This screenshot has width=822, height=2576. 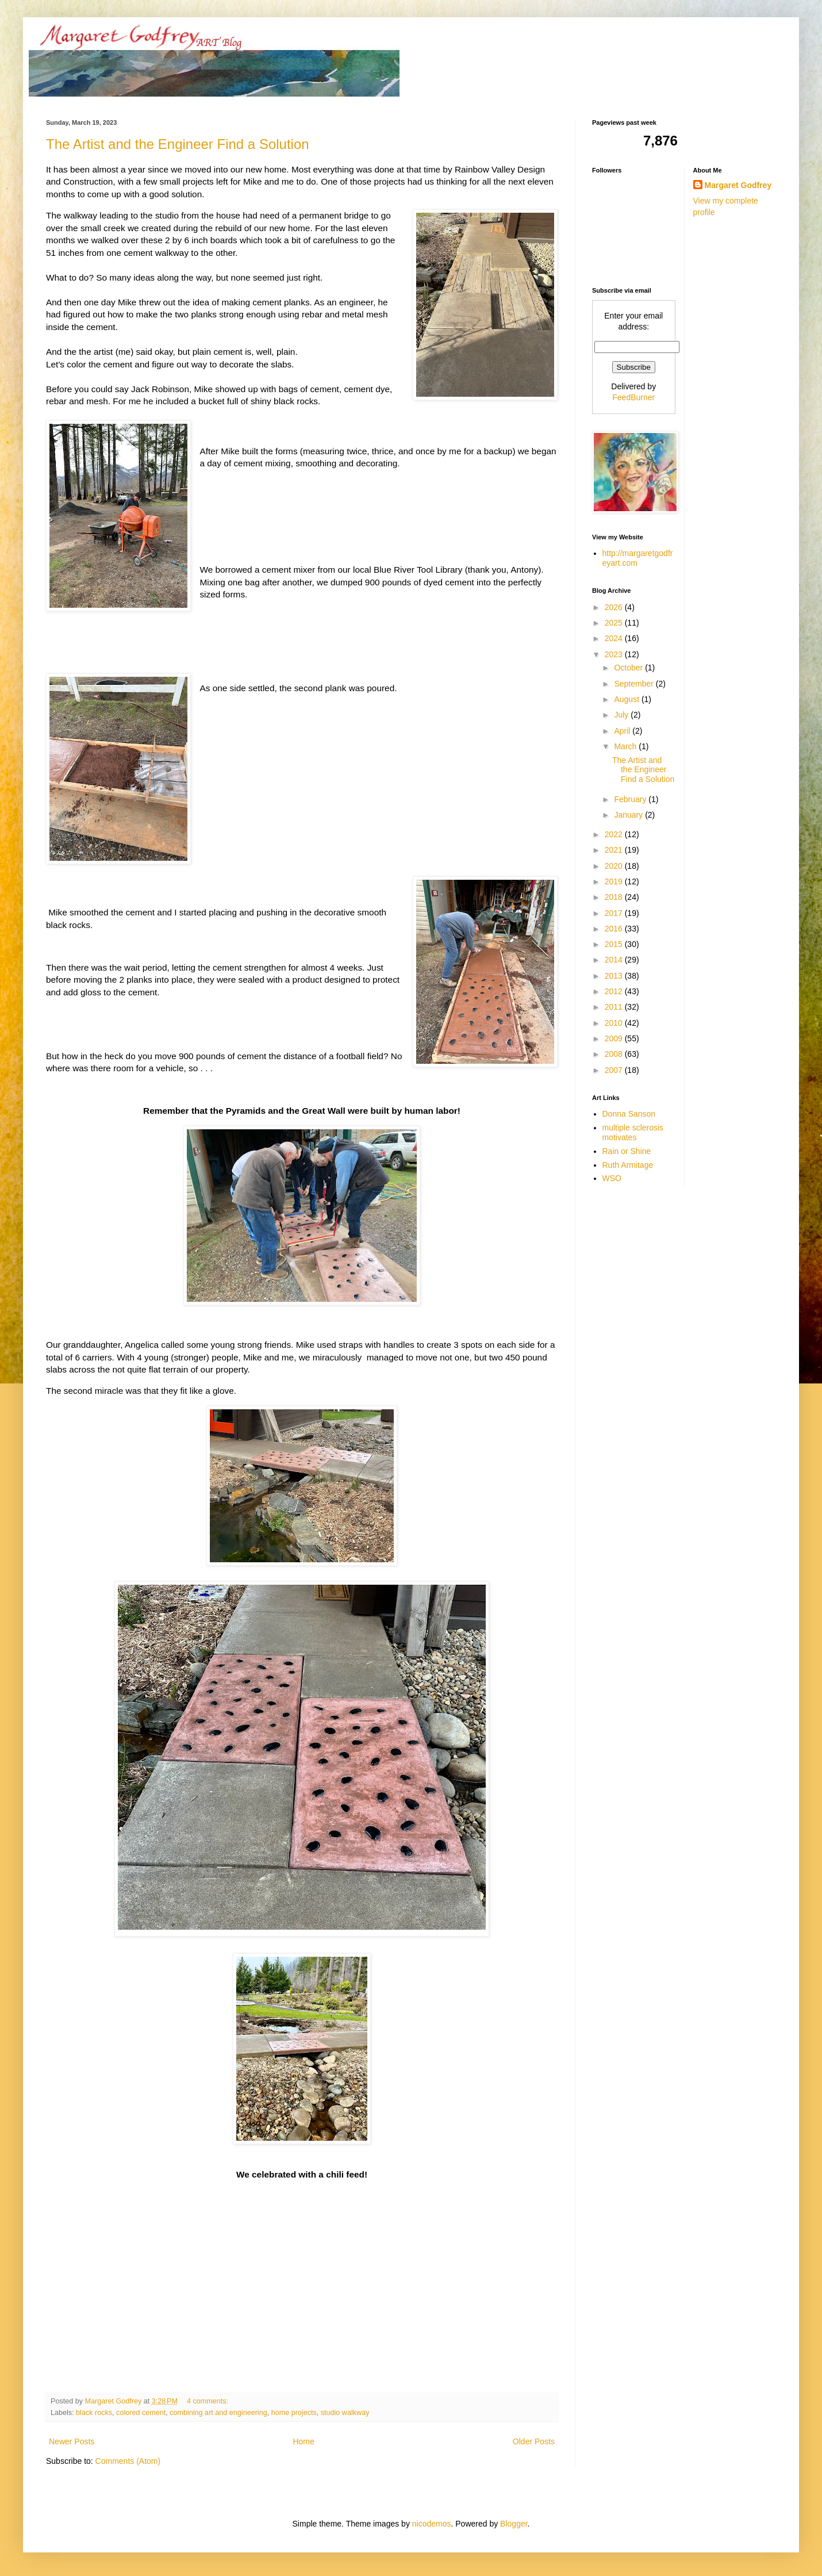 What do you see at coordinates (738, 185) in the screenshot?
I see `Margaret Godfrey` at bounding box center [738, 185].